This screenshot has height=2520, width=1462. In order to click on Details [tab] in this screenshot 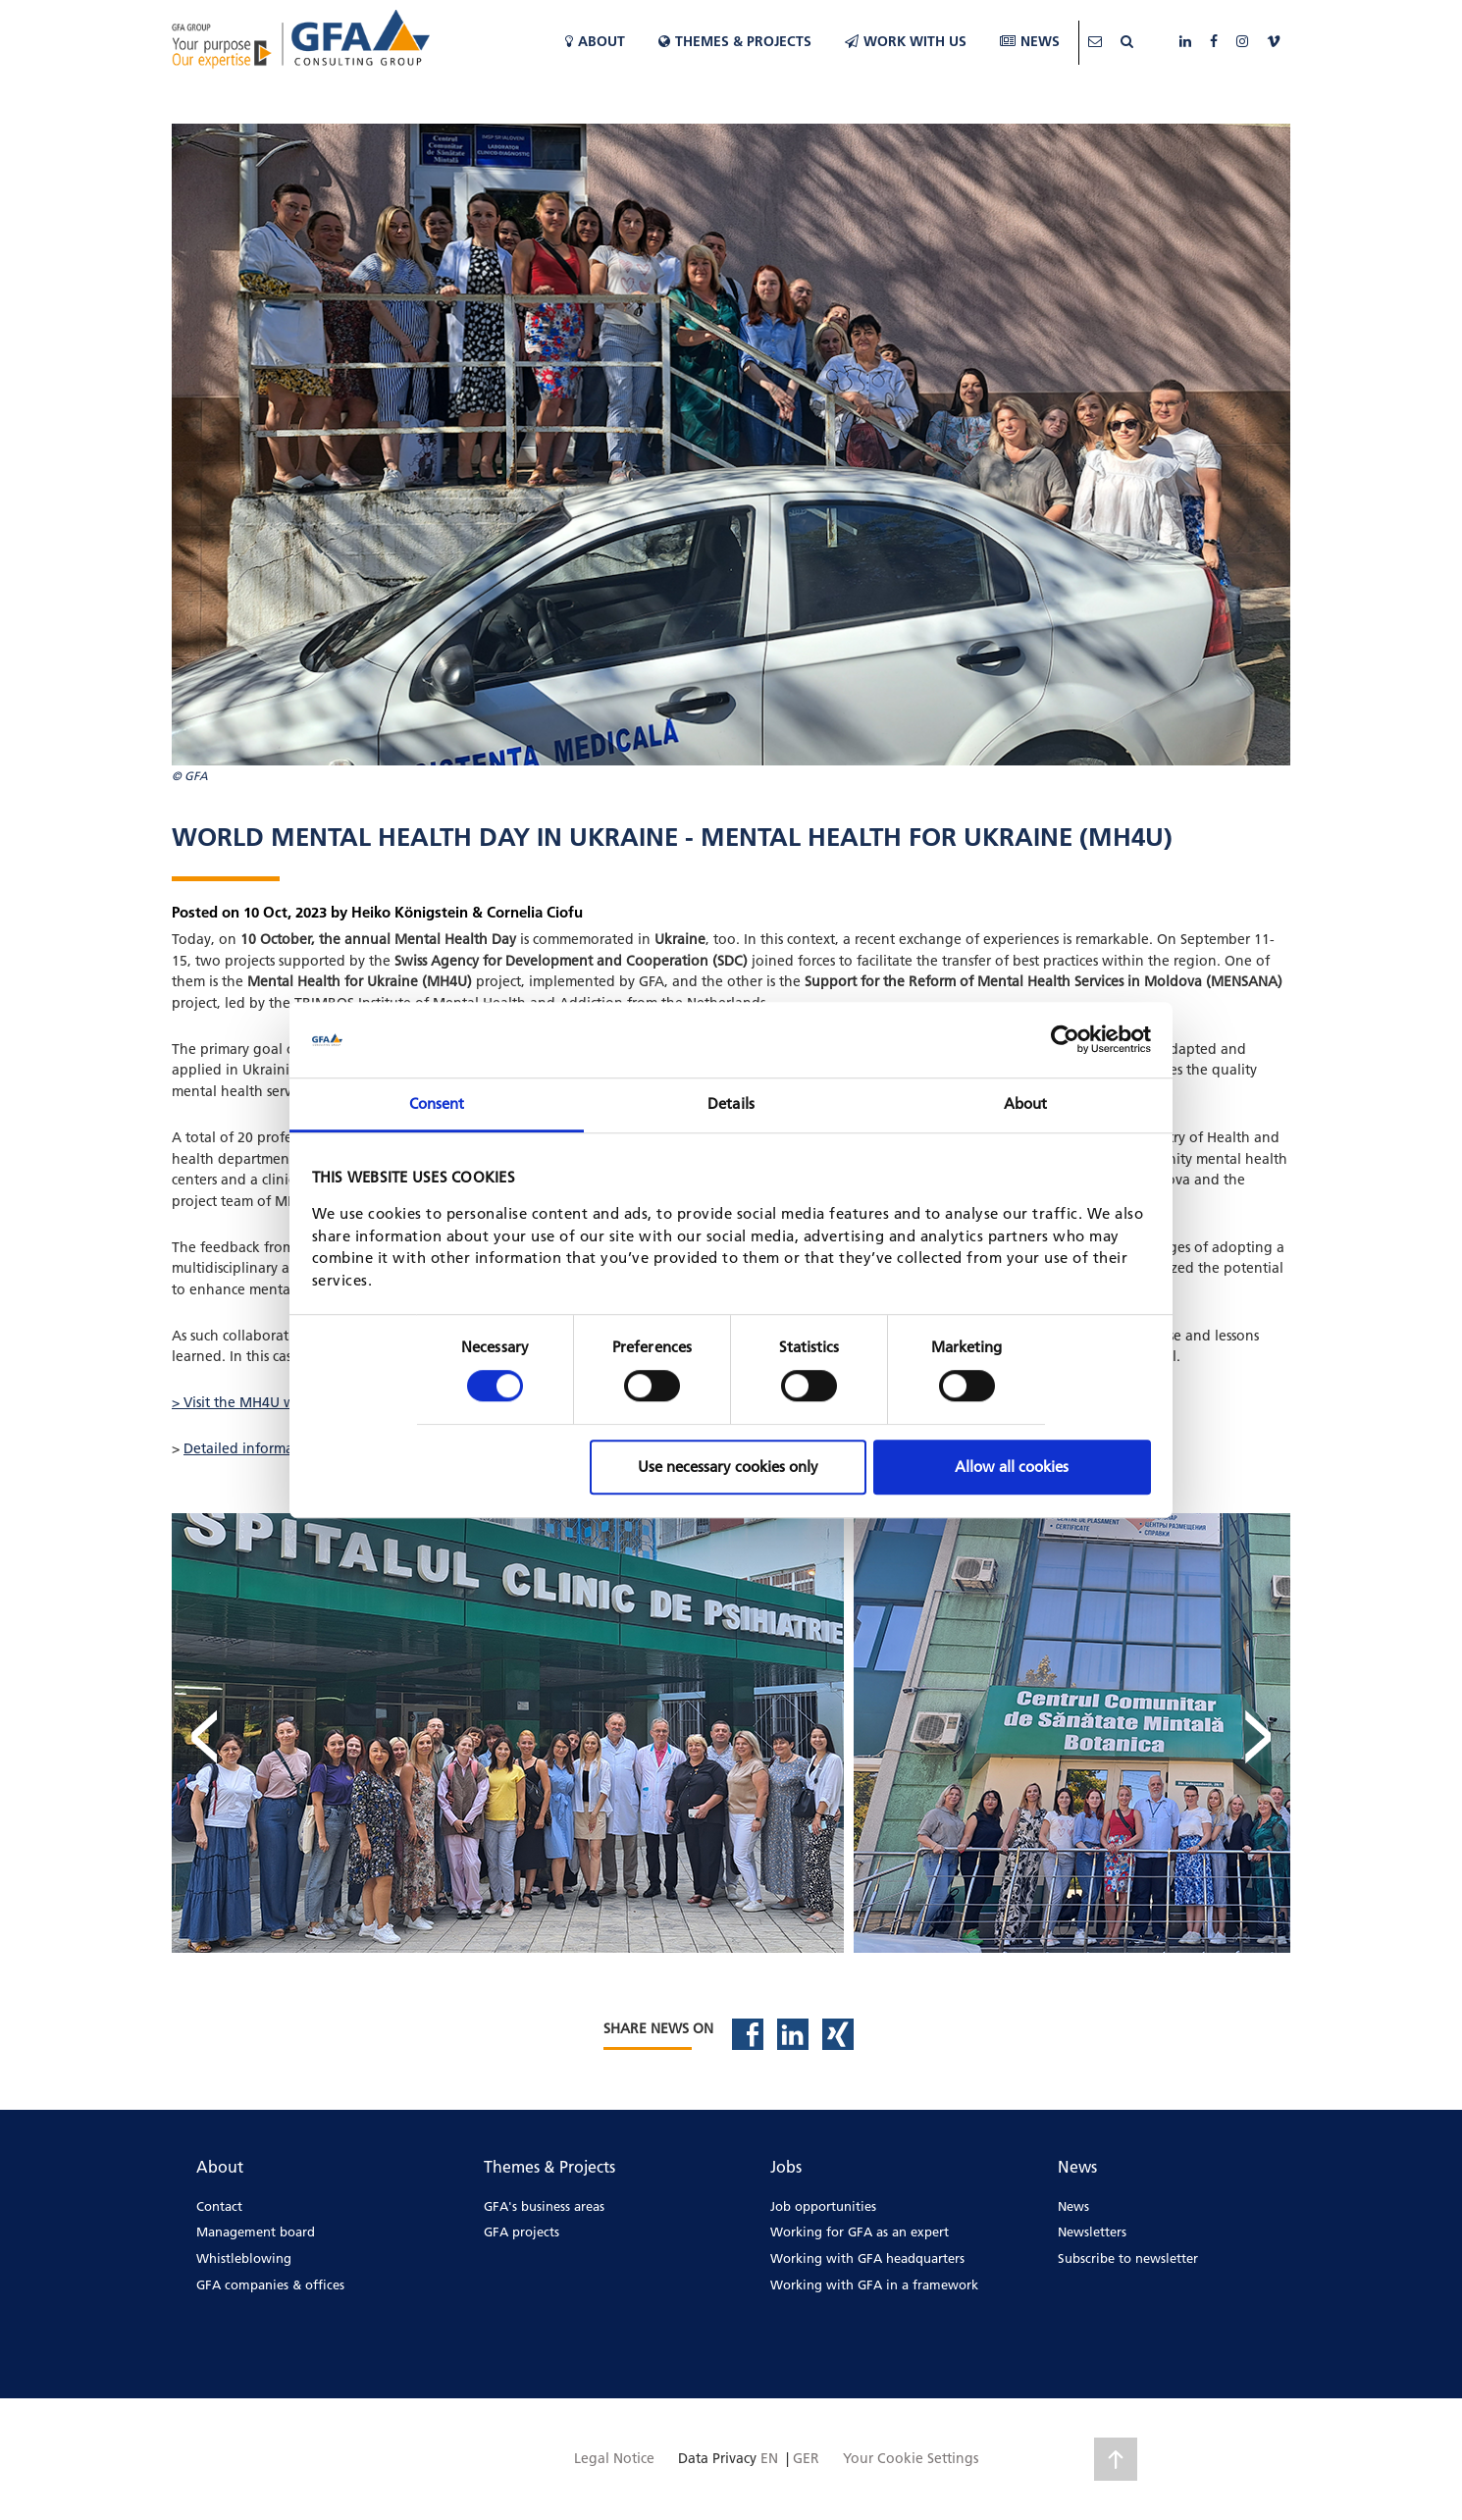, I will do `click(731, 1103)`.